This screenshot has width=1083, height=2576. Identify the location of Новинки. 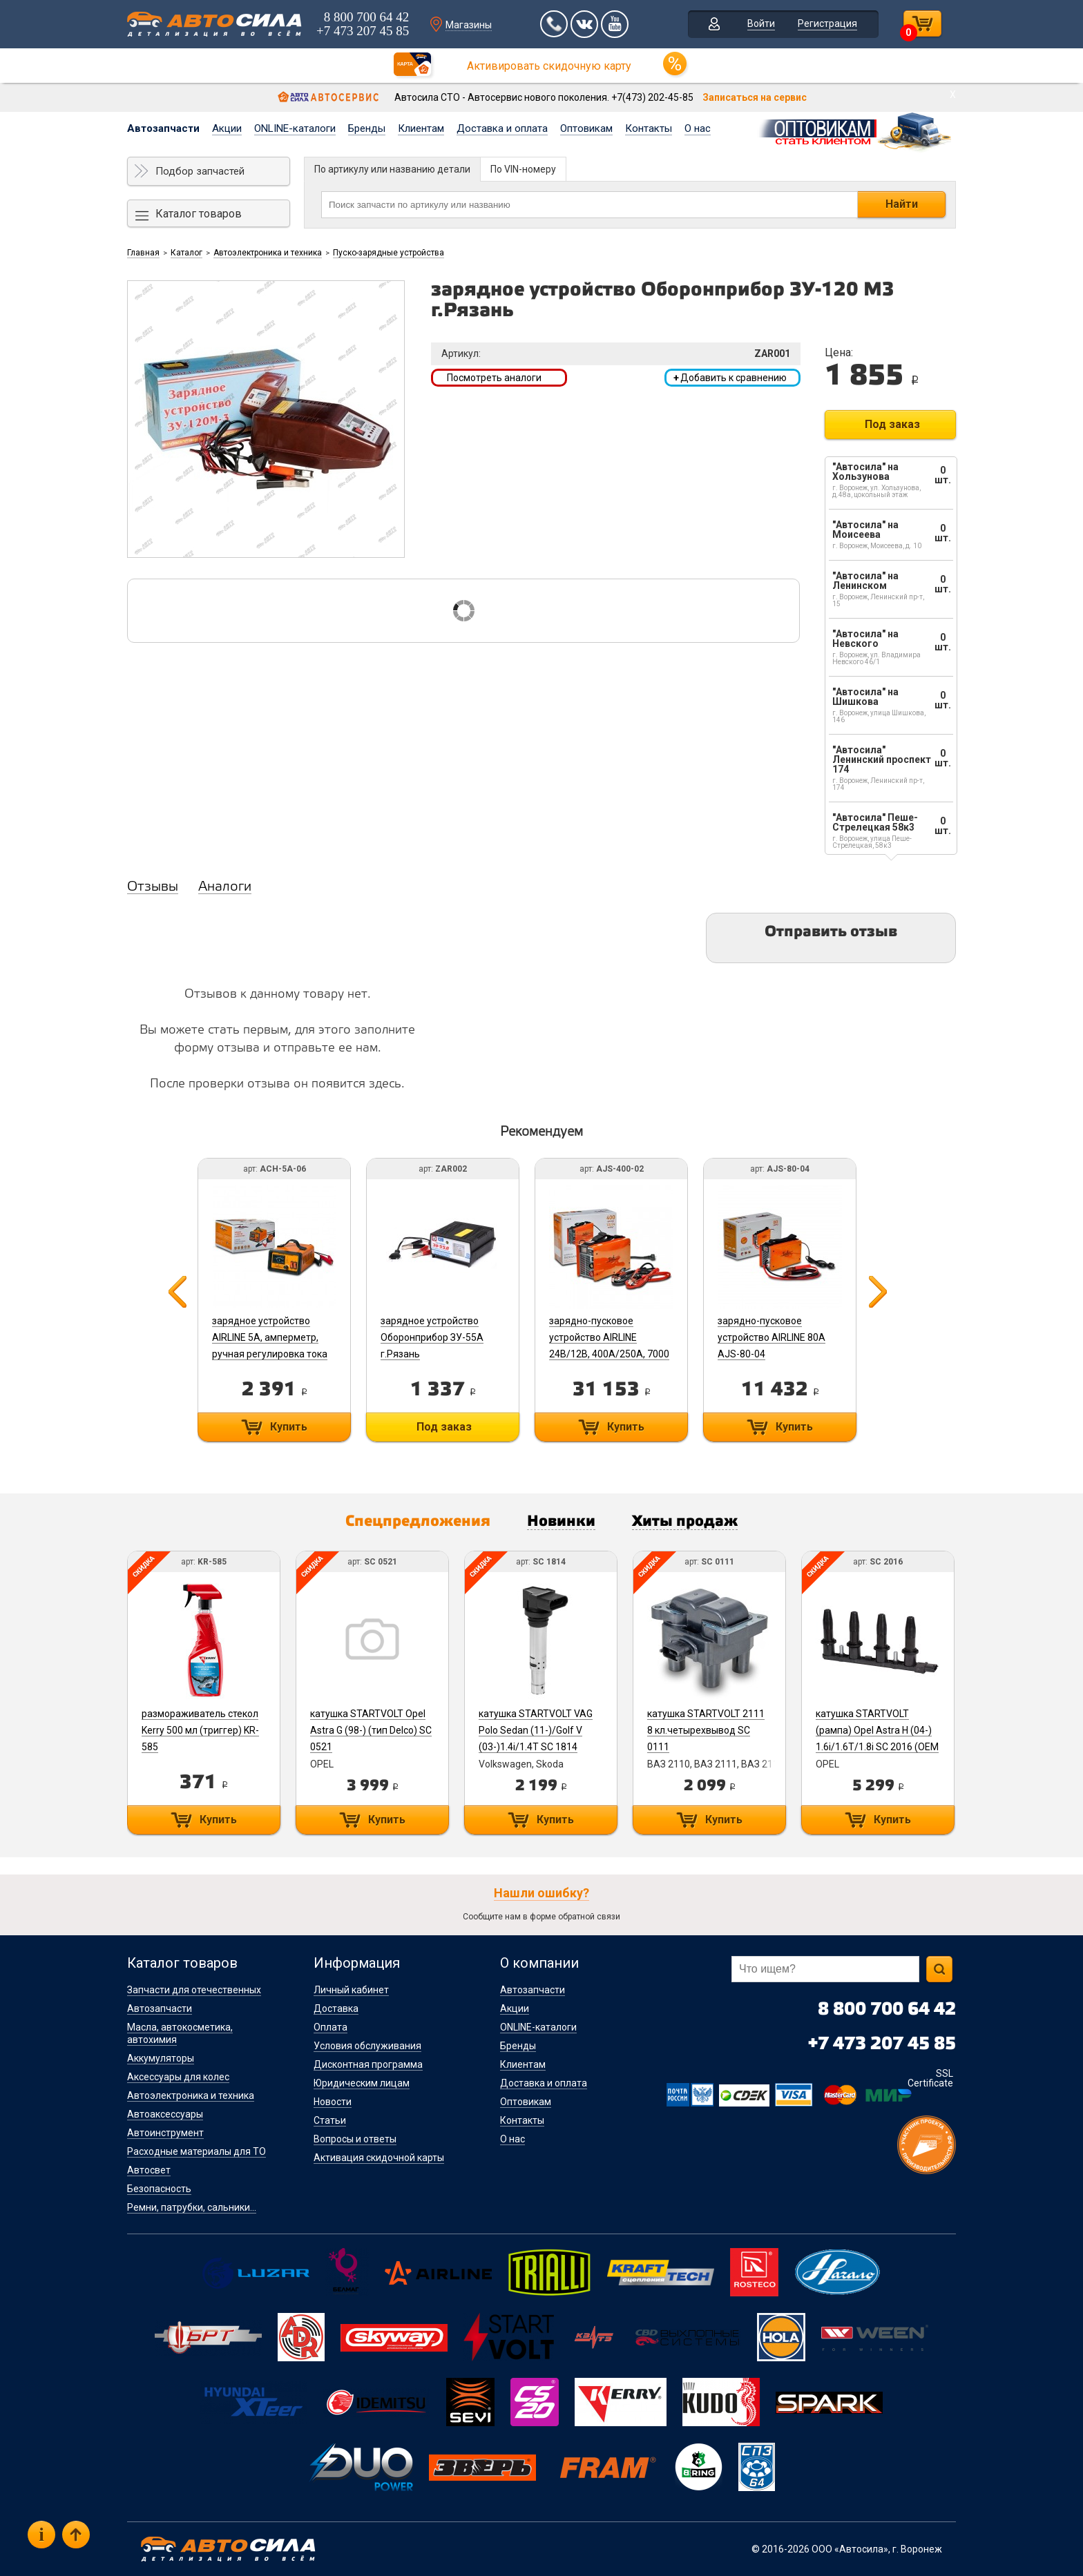
(561, 1522).